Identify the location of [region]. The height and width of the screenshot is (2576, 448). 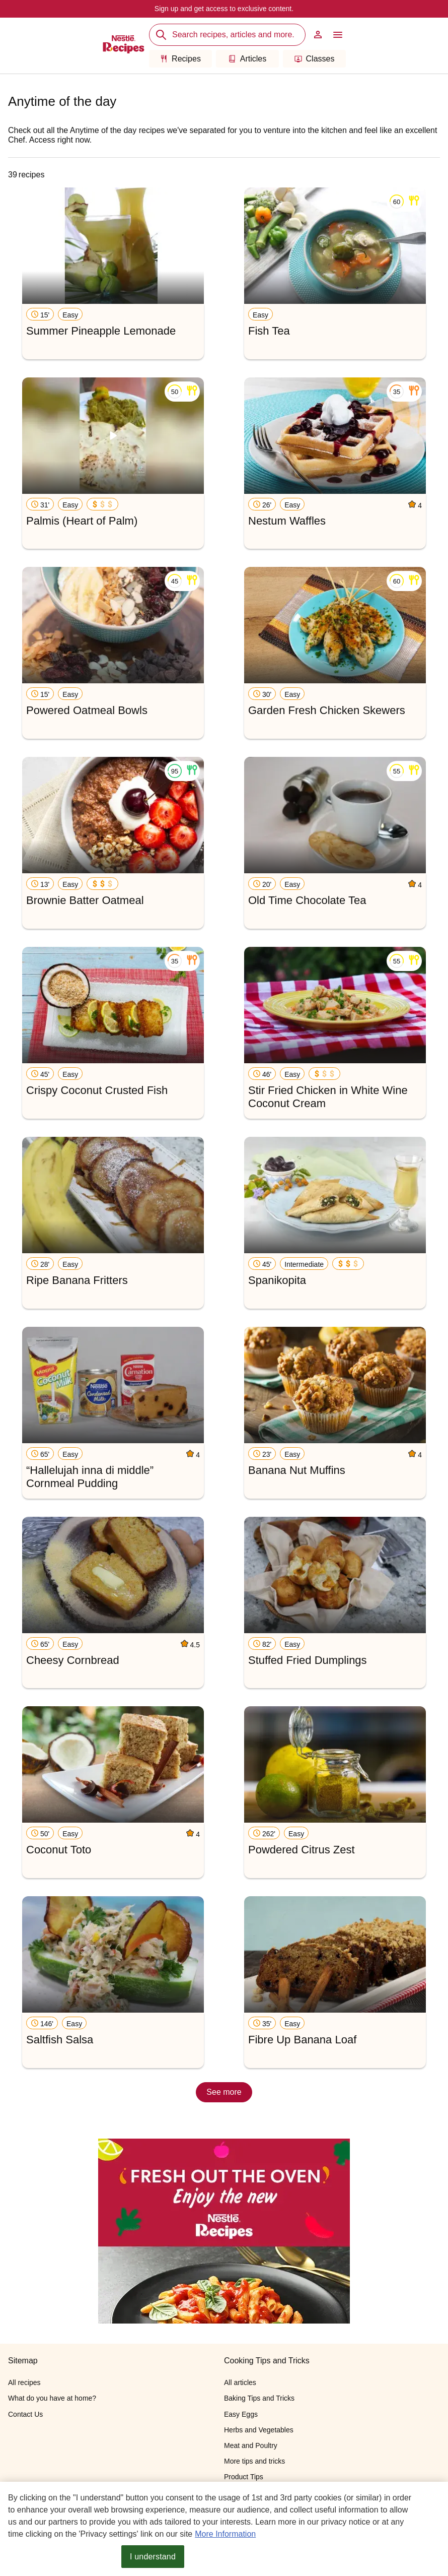
(224, 2529).